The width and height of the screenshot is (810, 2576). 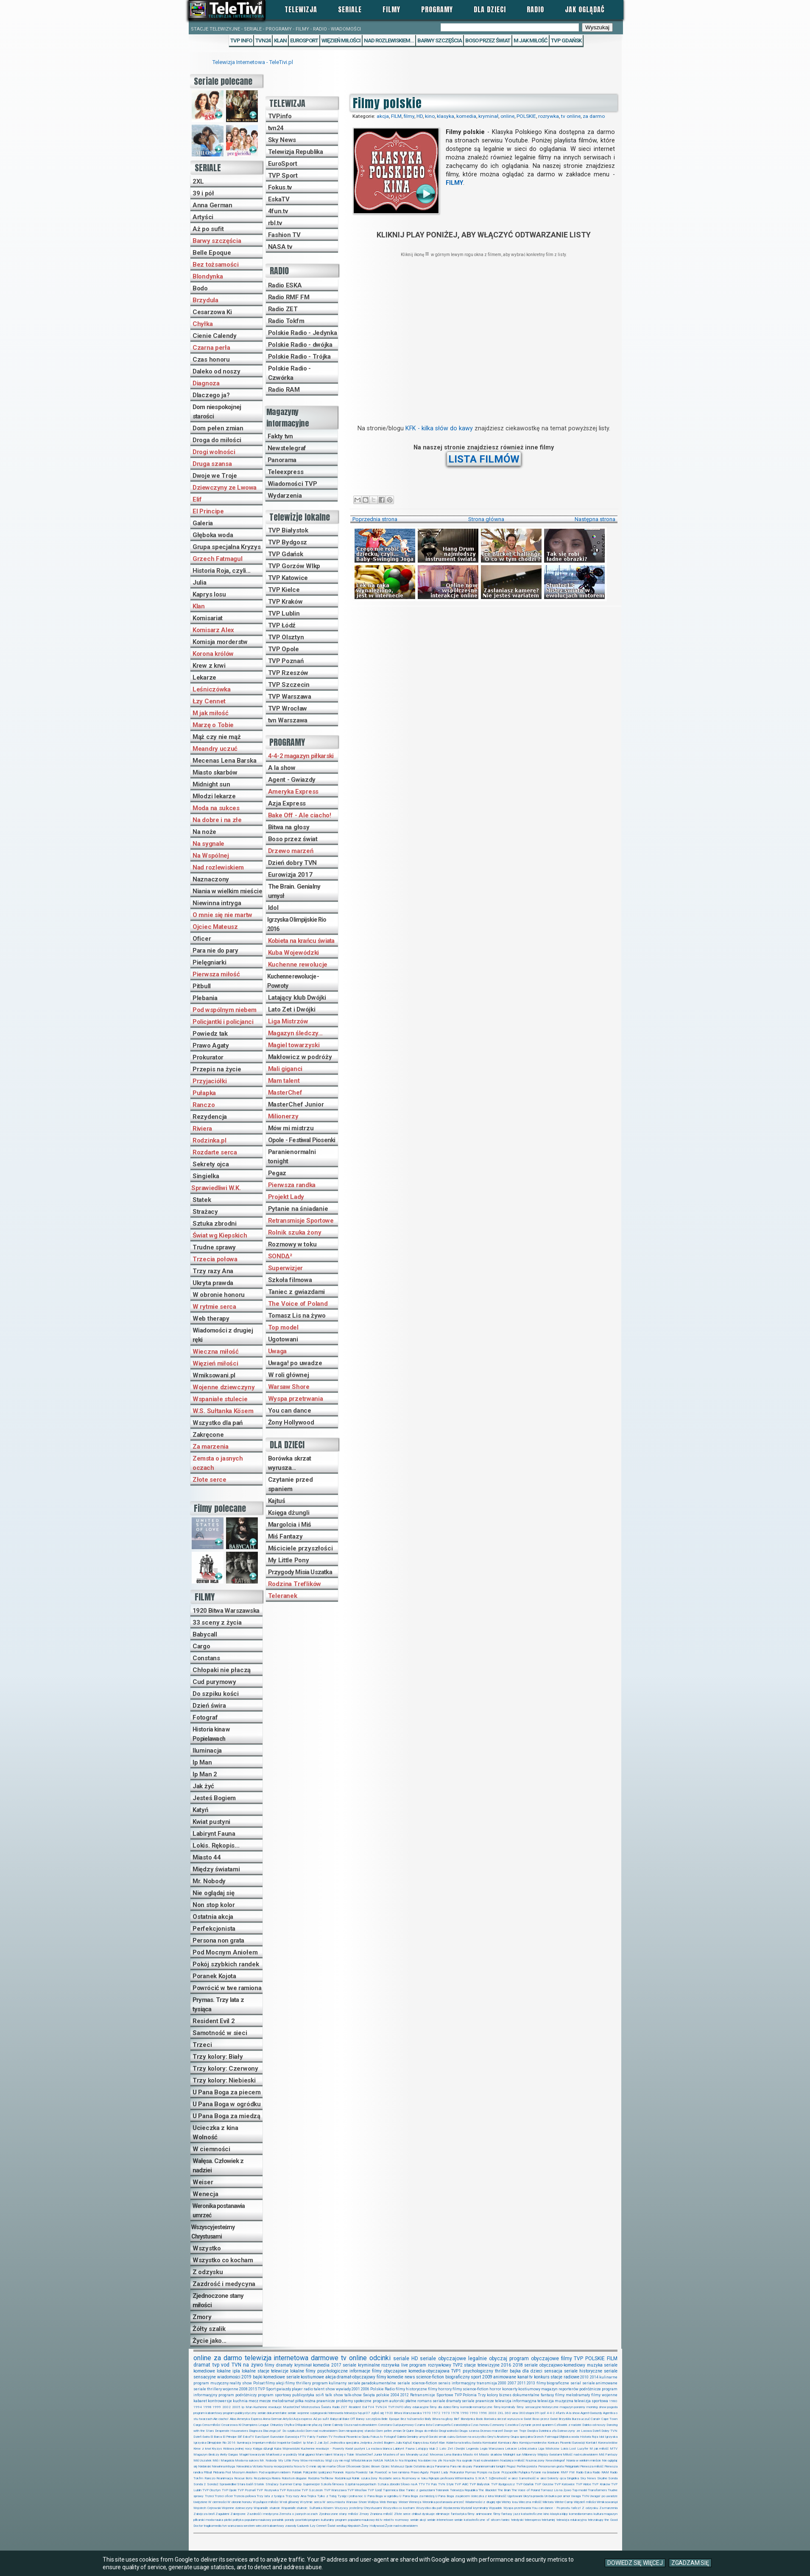 I want to click on muzyka, so click(x=595, y=2365).